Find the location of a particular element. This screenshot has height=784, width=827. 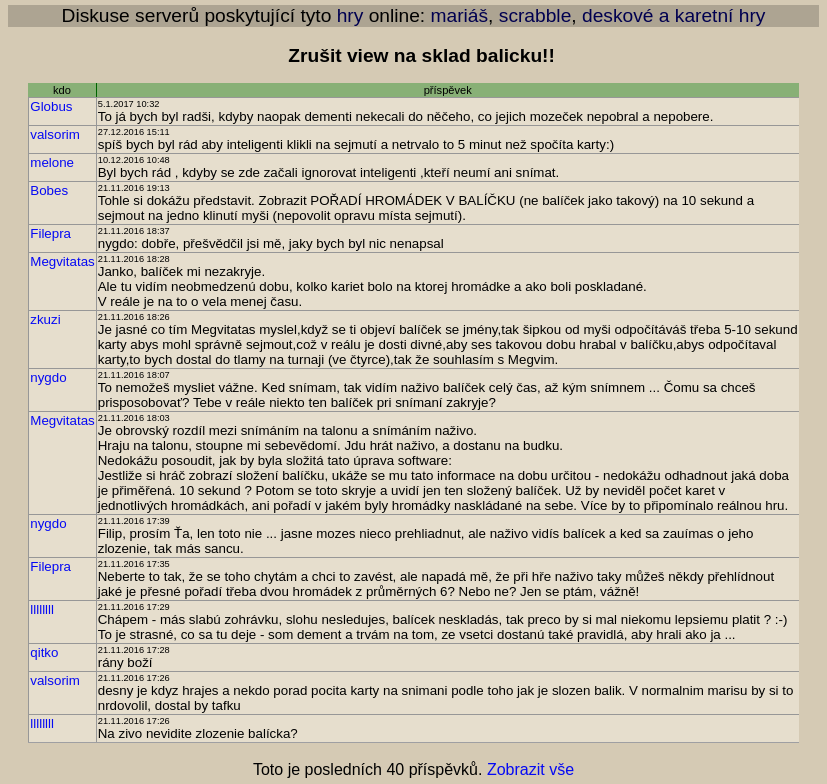

llllllll is located at coordinates (42, 609).